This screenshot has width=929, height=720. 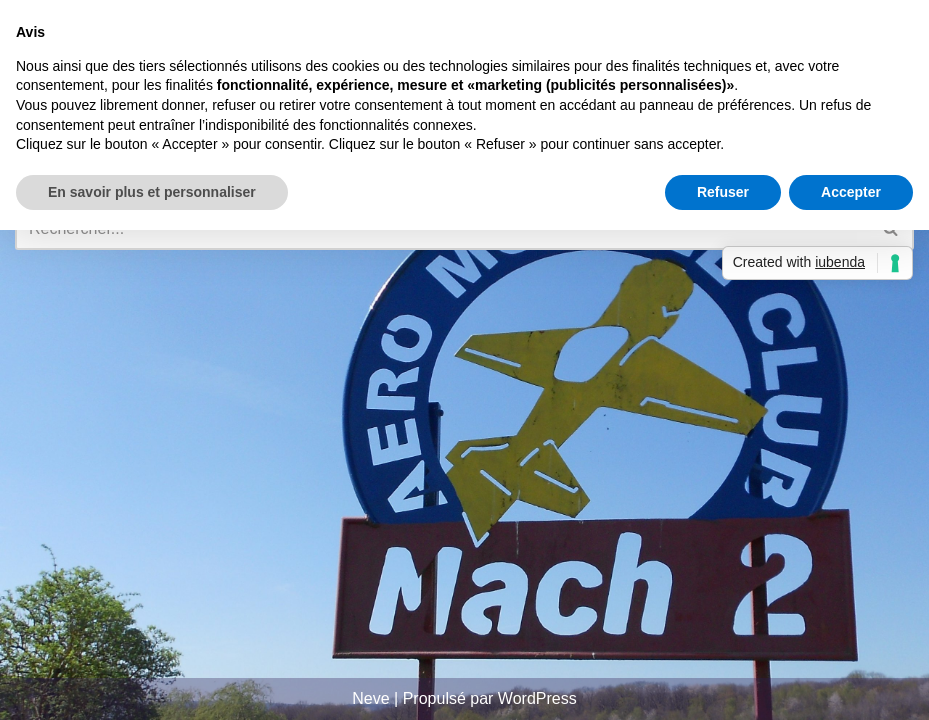 I want to click on WordPress, so click(x=537, y=698).